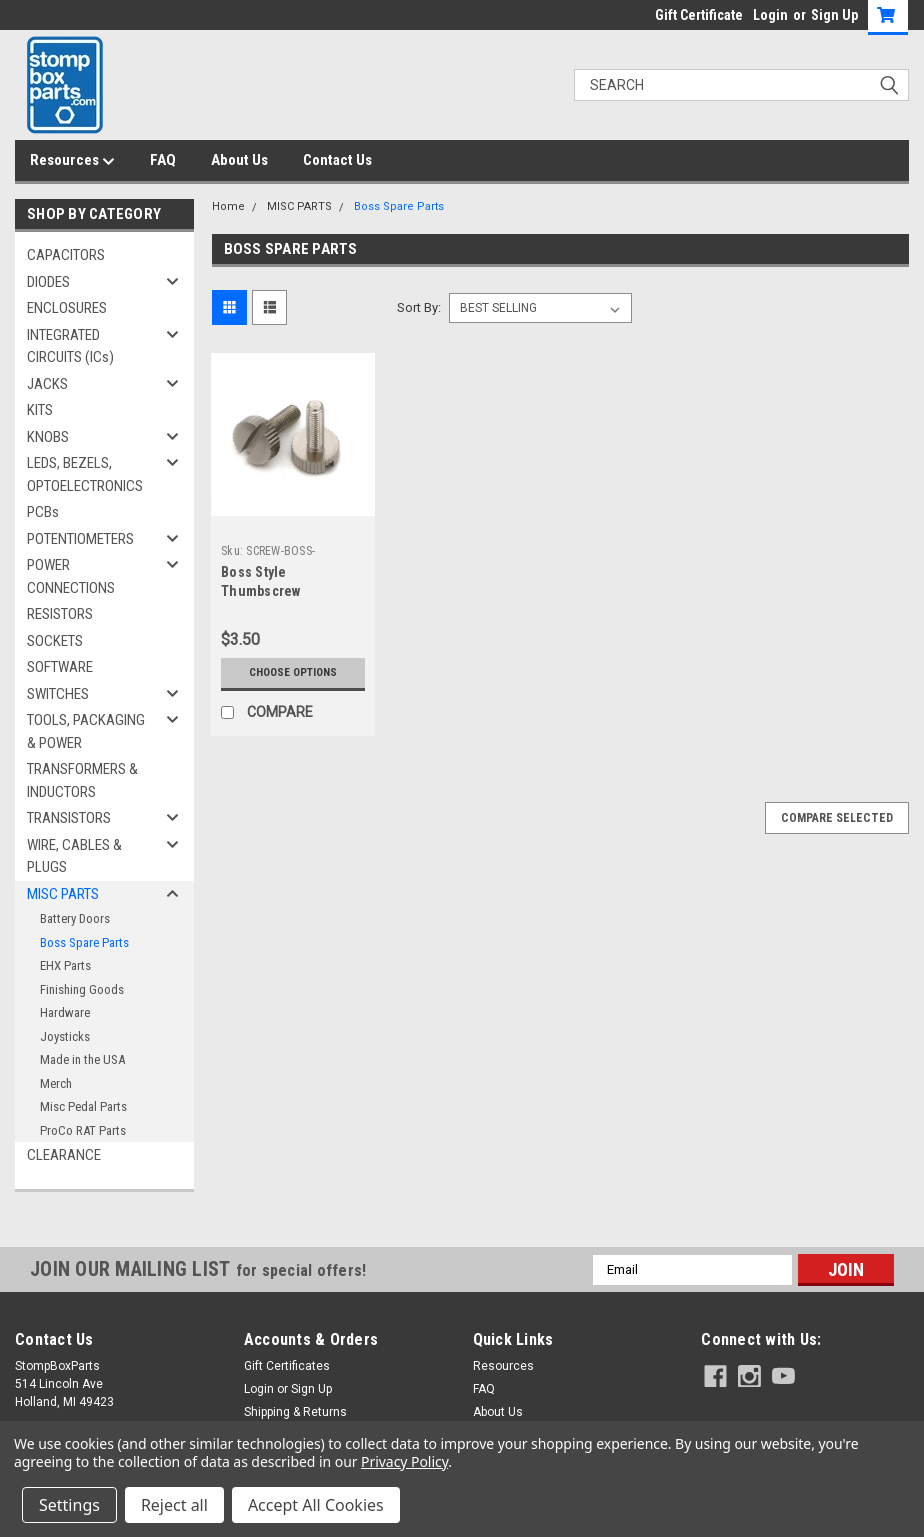 This screenshot has width=924, height=1537. I want to click on TOOLS, PACKAGING & POWER, so click(86, 731).